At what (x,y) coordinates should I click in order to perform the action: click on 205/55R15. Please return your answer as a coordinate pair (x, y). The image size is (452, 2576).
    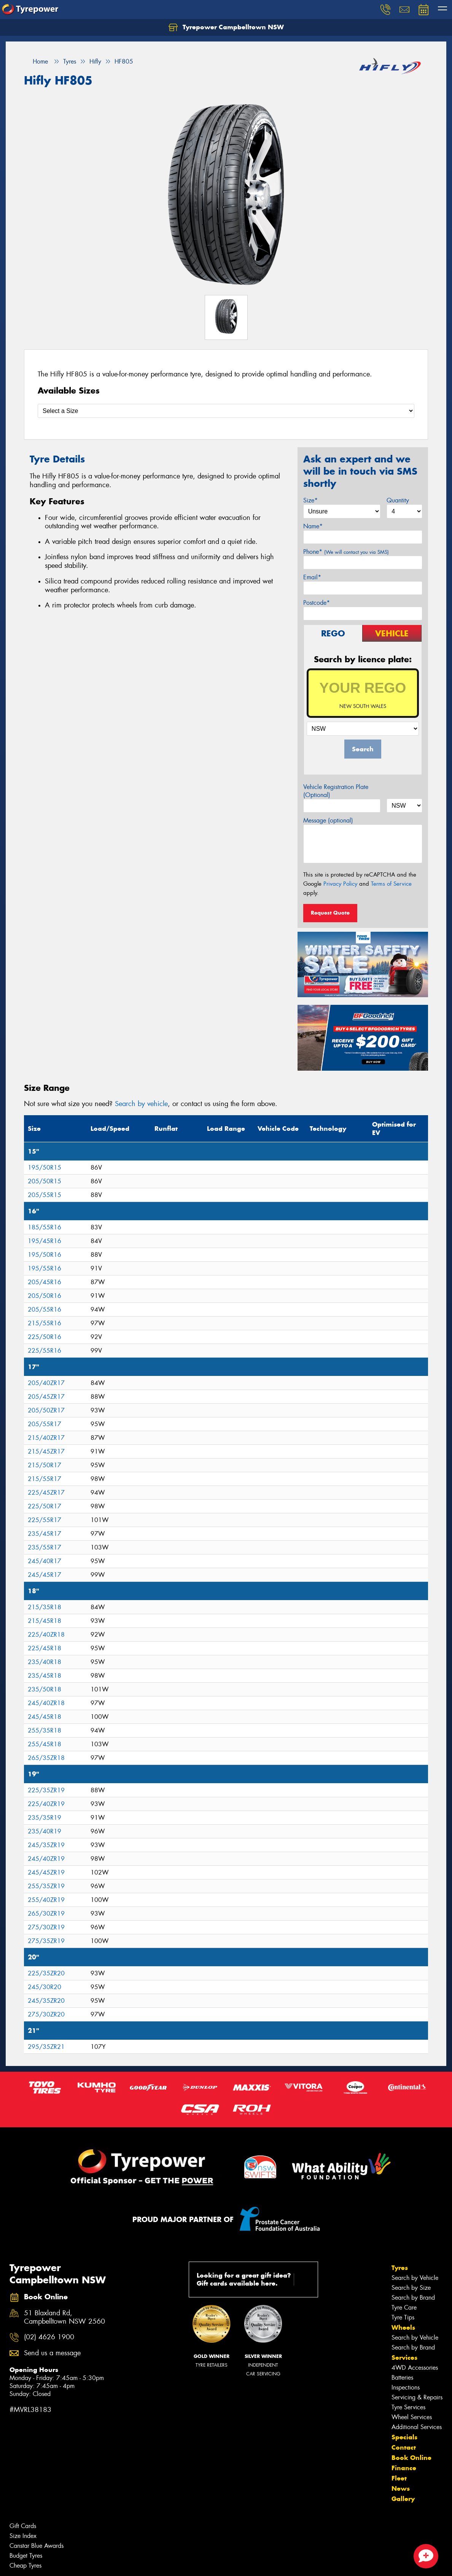
    Looking at the image, I should click on (44, 1195).